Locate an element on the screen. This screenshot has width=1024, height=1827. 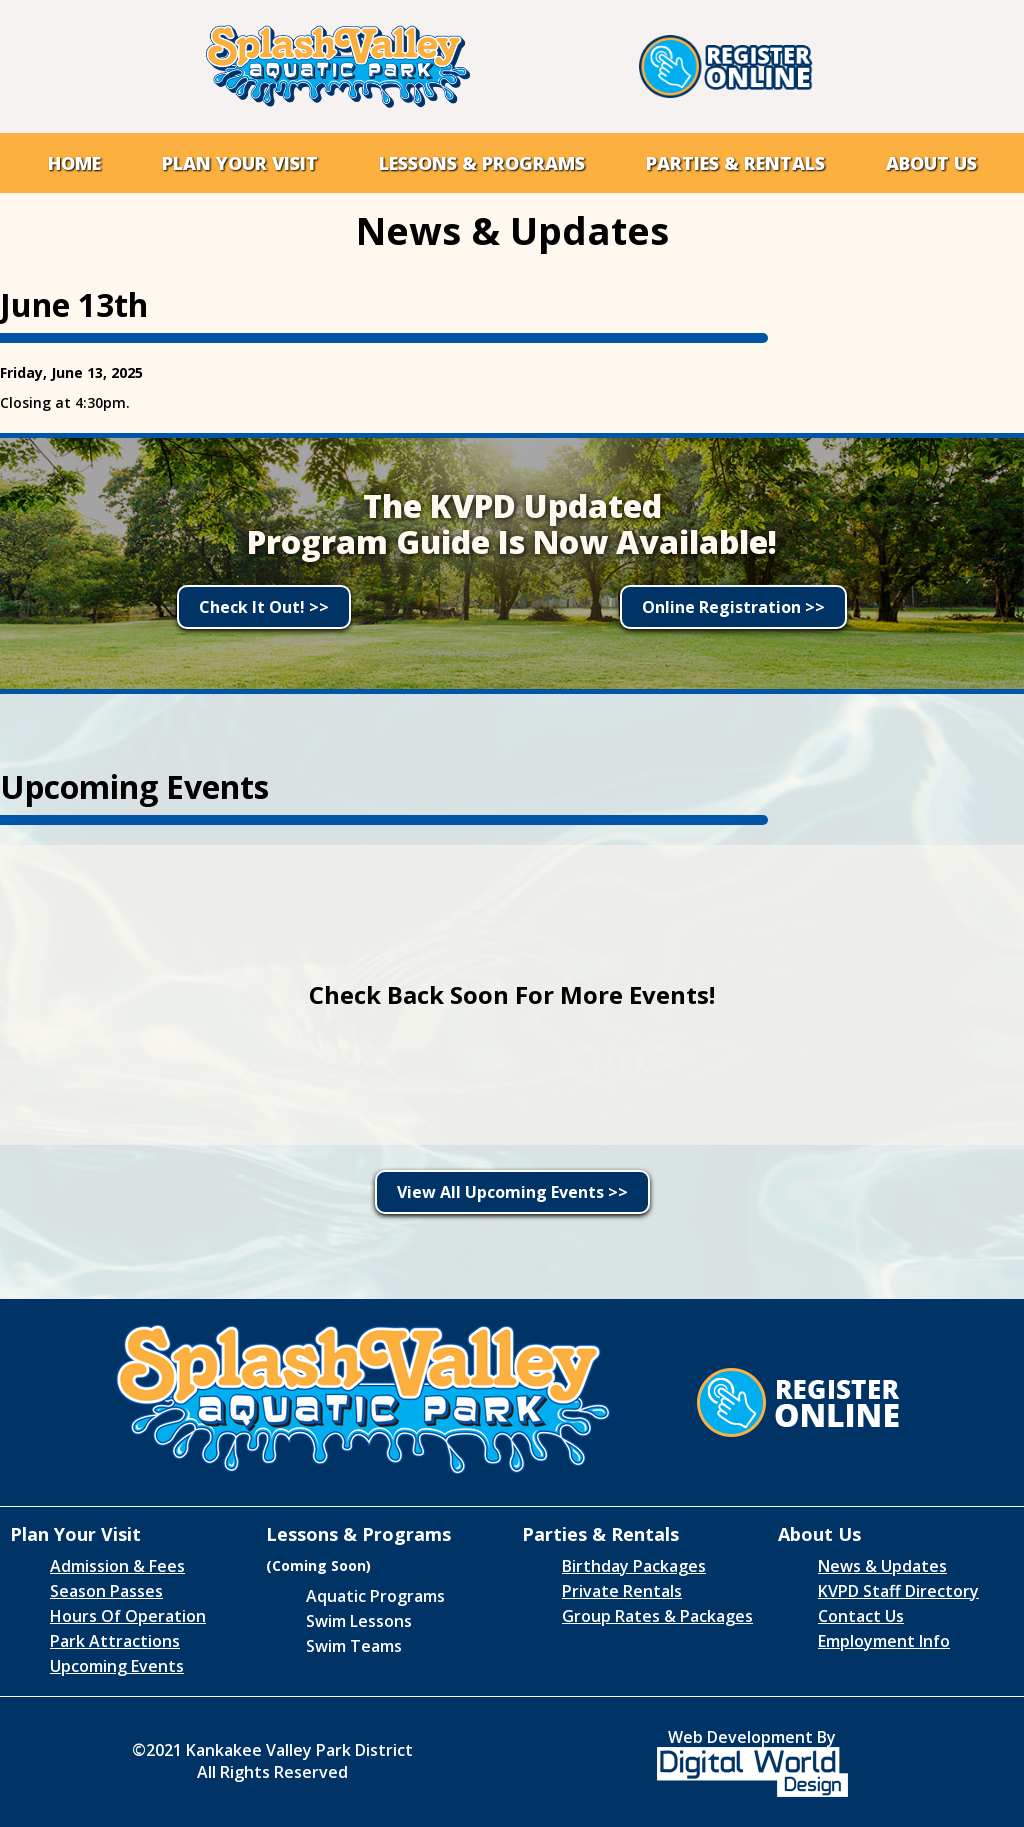
Home is located at coordinates (74, 163).